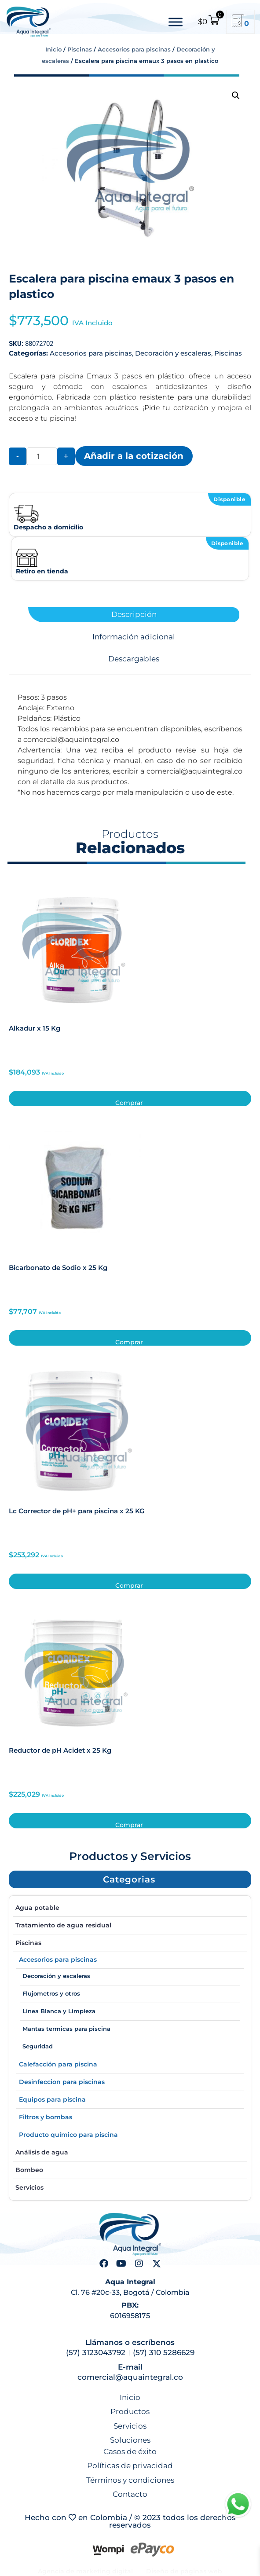 Image resolution: width=260 pixels, height=2576 pixels. I want to click on Mantas termicas para piscina, so click(66, 2028).